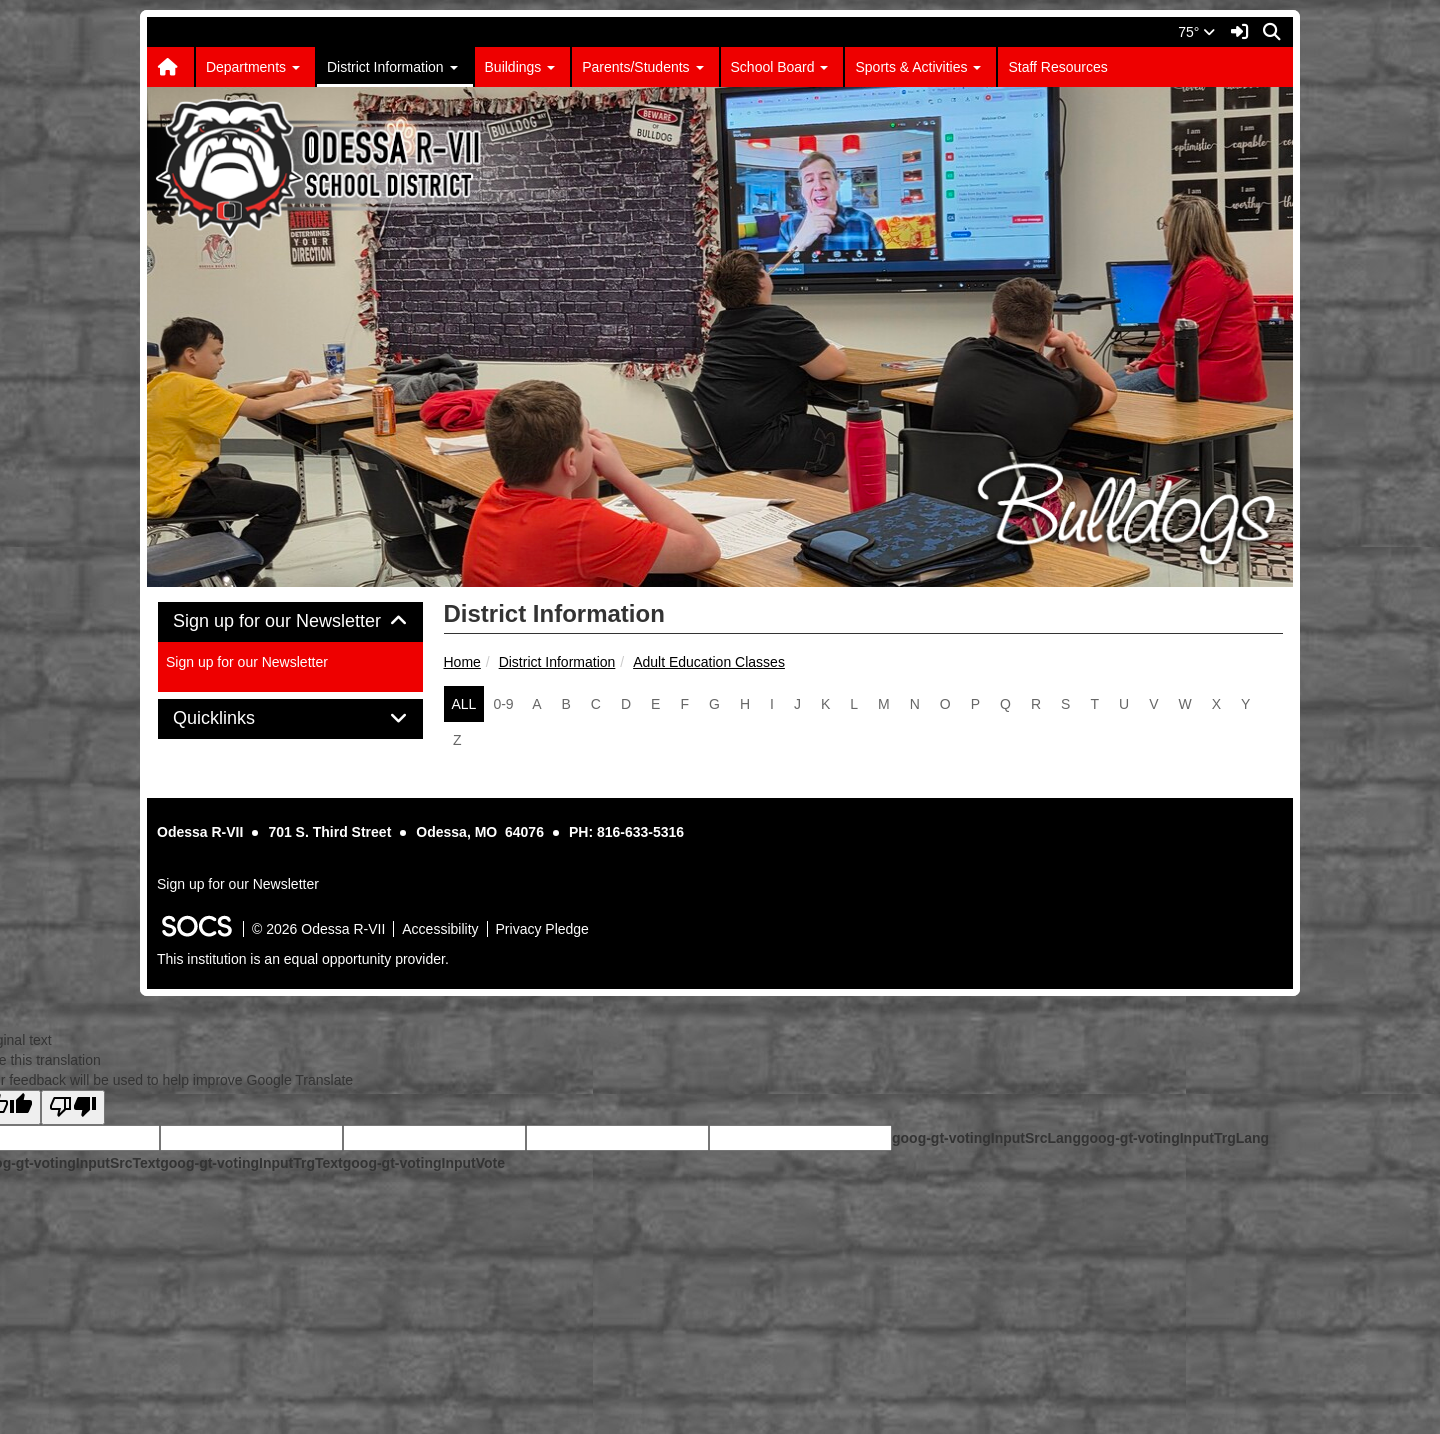 This screenshot has height=1434, width=1440. What do you see at coordinates (918, 67) in the screenshot?
I see `Sports & Activities [button]` at bounding box center [918, 67].